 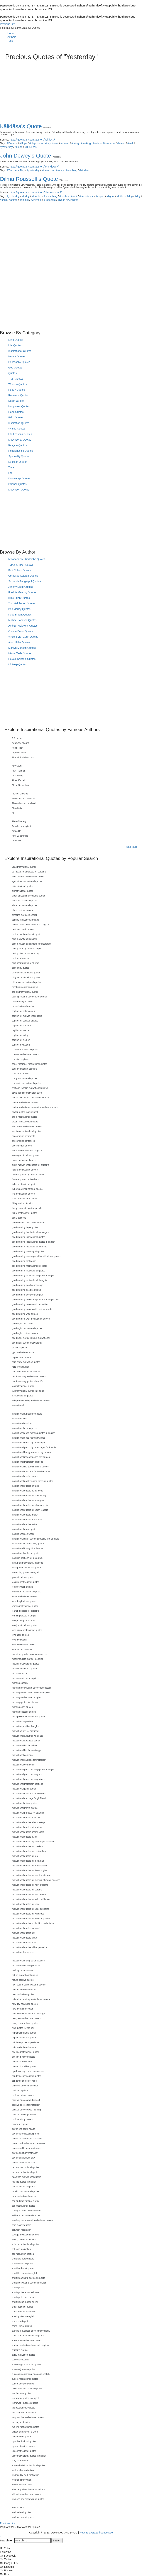 What do you see at coordinates (21, 1357) in the screenshot?
I see `happy team quotes` at bounding box center [21, 1357].